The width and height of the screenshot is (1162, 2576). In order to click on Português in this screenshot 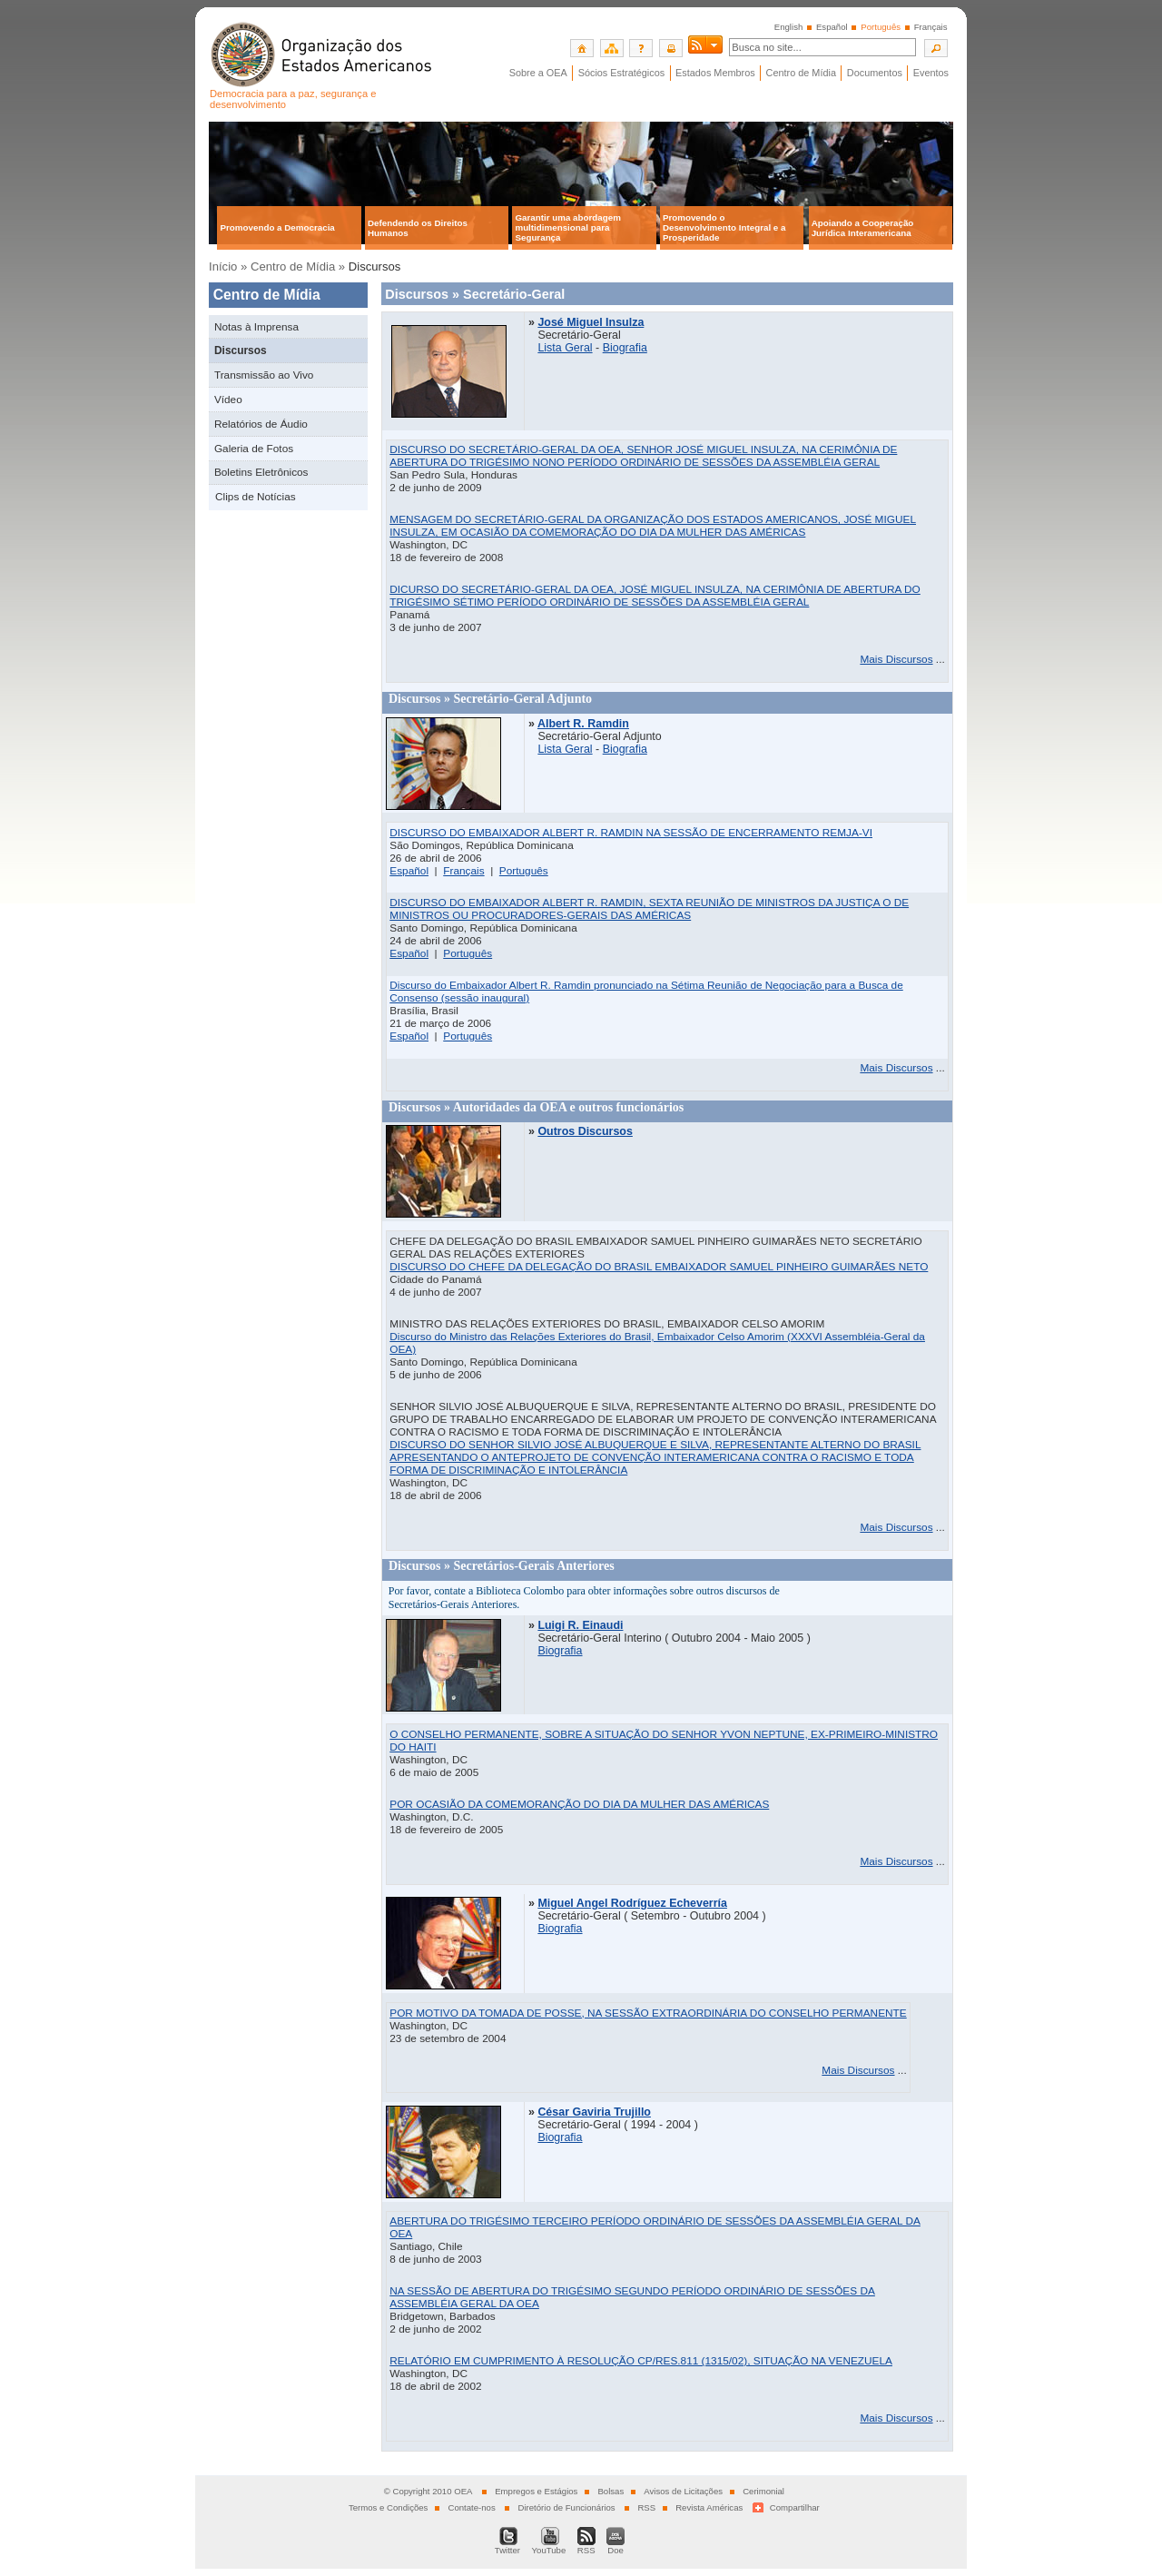, I will do `click(523, 870)`.